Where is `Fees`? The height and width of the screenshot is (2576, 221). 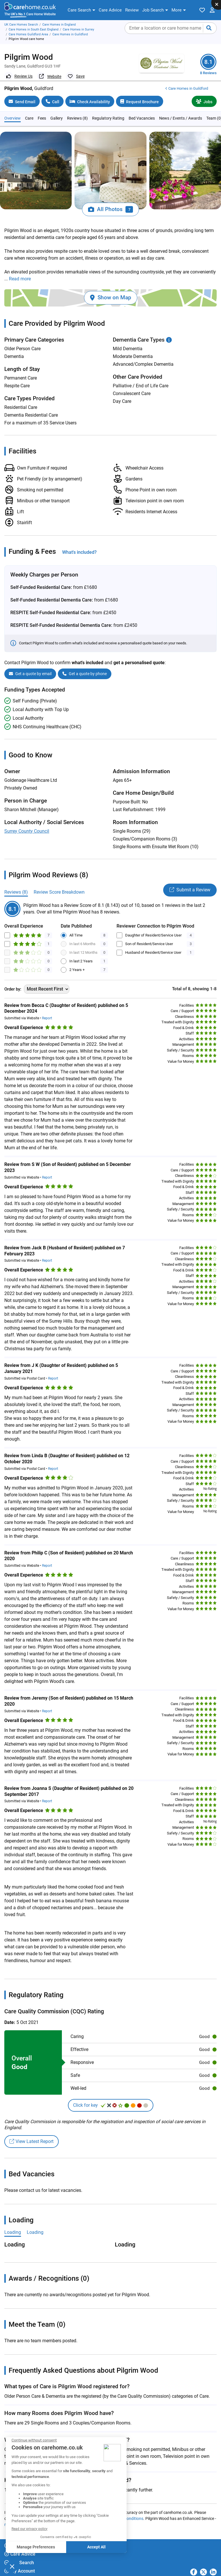
Fees is located at coordinates (42, 108).